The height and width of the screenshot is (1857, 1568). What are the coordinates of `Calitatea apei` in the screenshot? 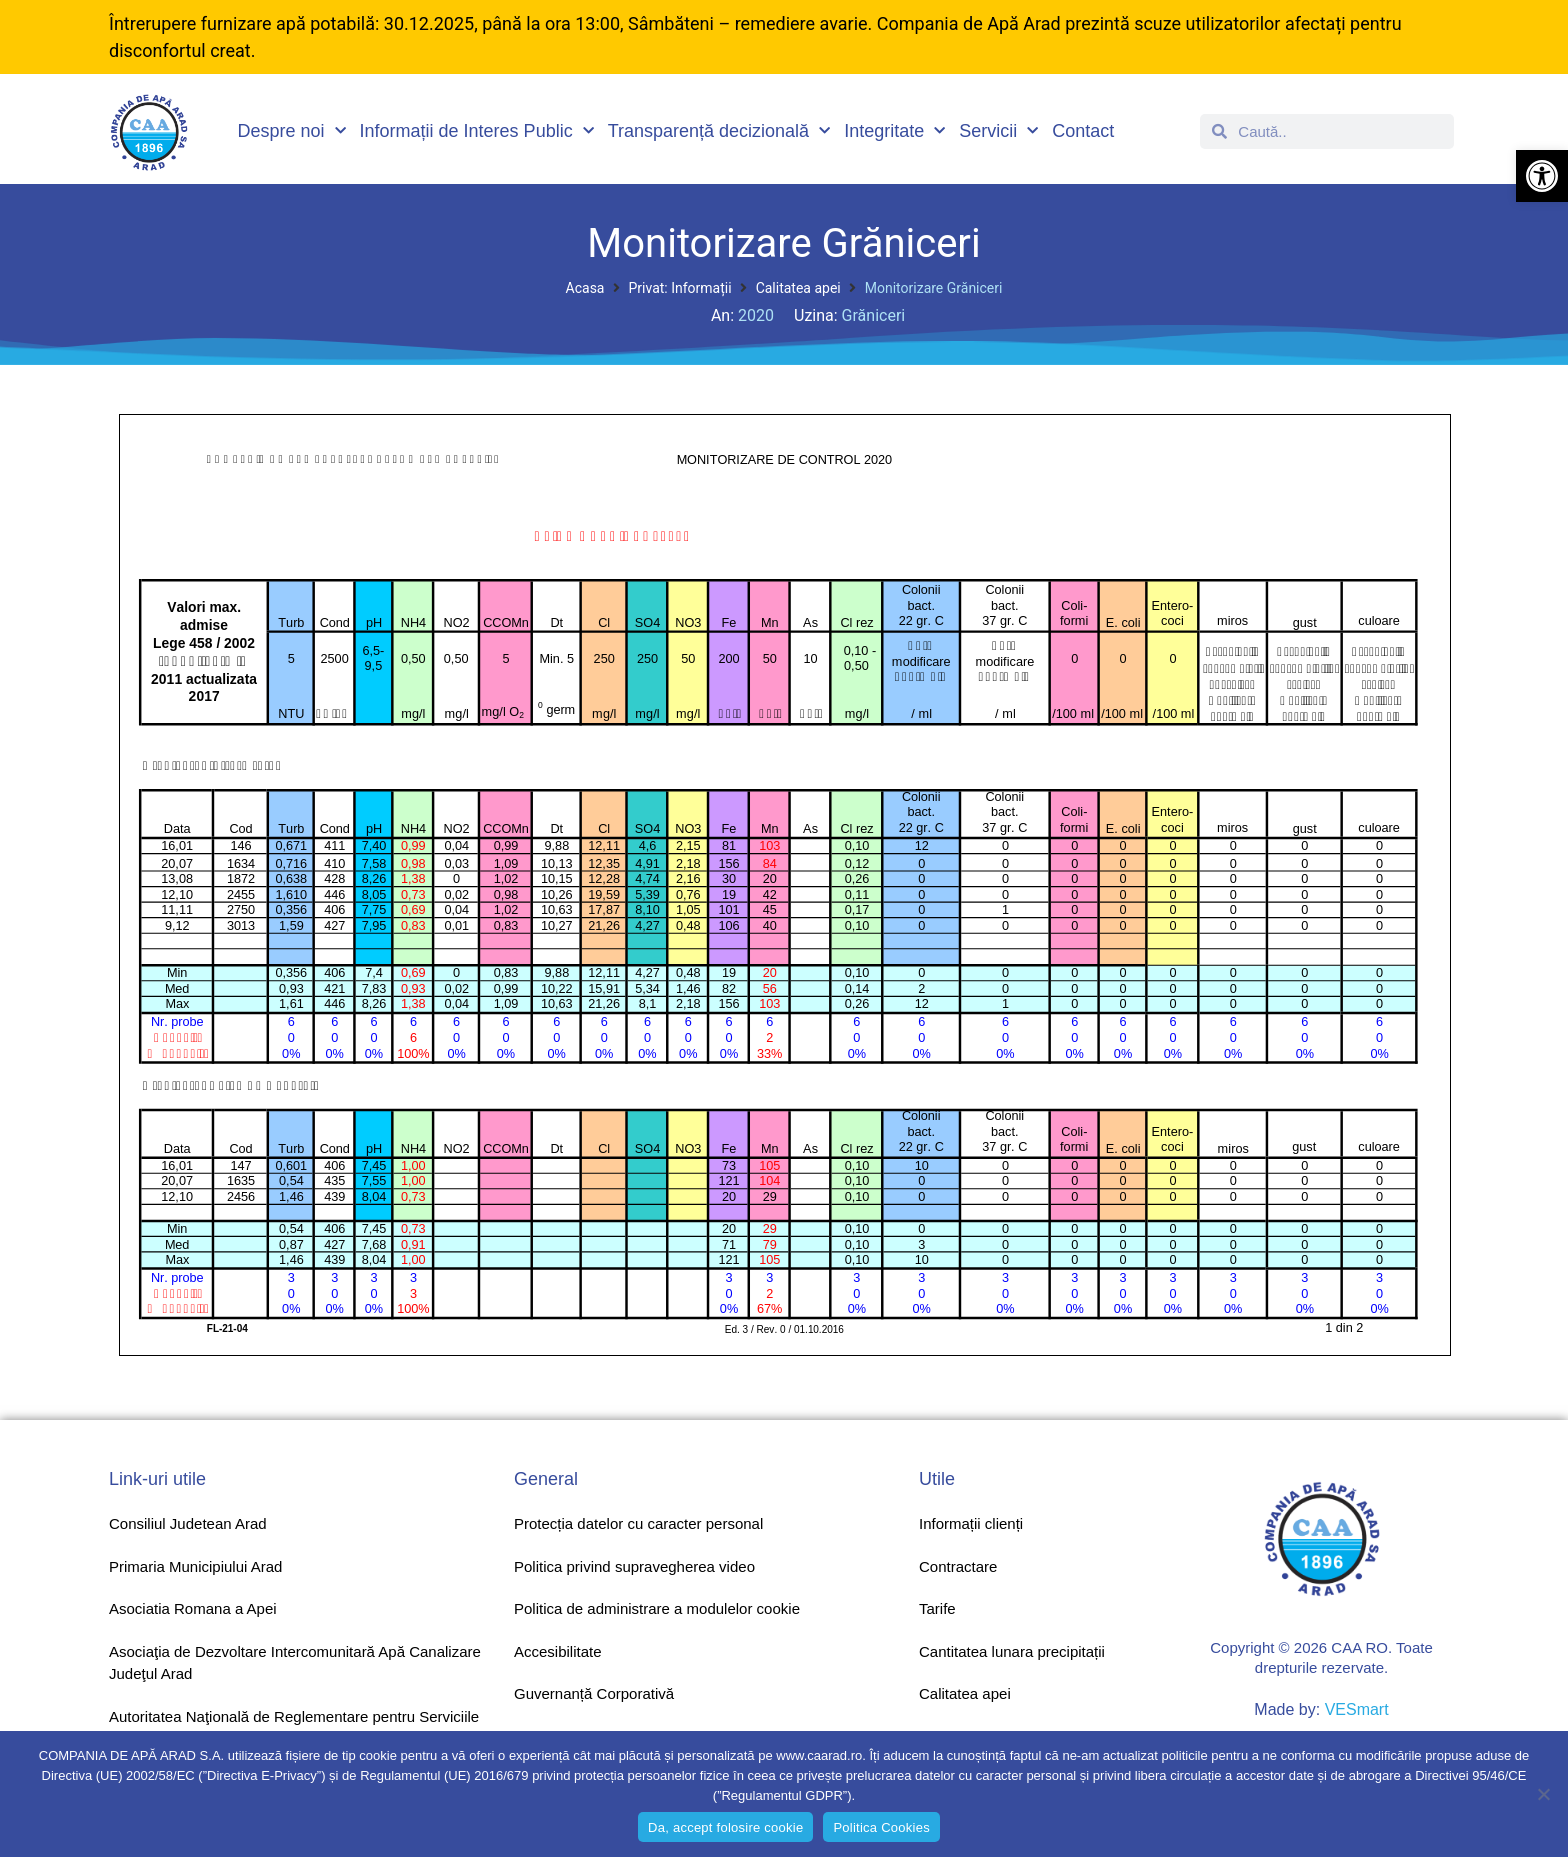 It's located at (798, 288).